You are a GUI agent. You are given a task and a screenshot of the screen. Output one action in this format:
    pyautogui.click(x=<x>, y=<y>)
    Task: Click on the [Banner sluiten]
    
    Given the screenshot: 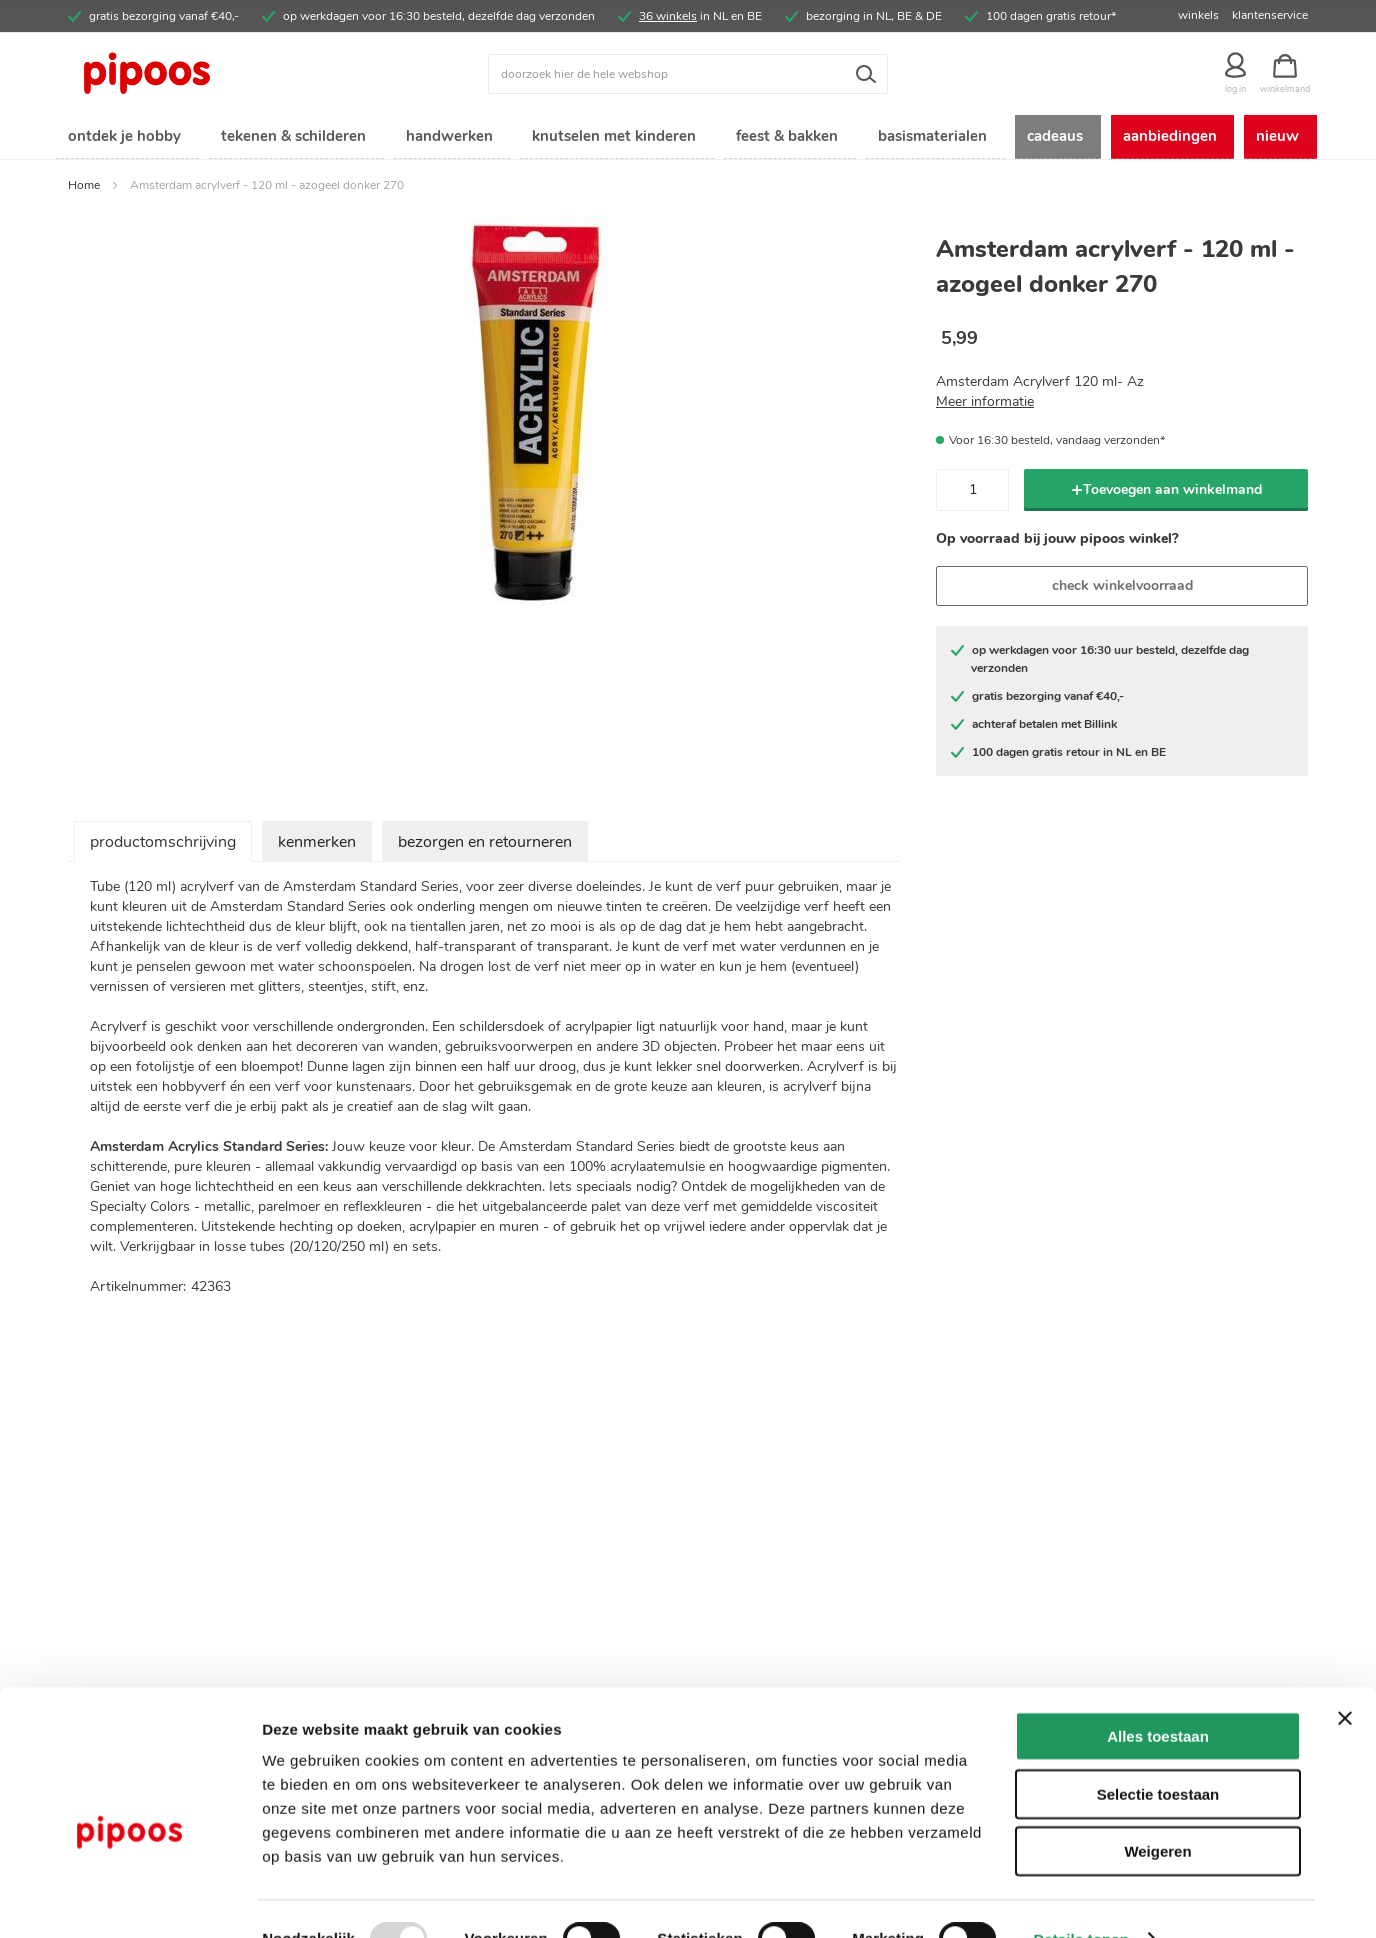 What is the action you would take?
    pyautogui.click(x=1345, y=1678)
    